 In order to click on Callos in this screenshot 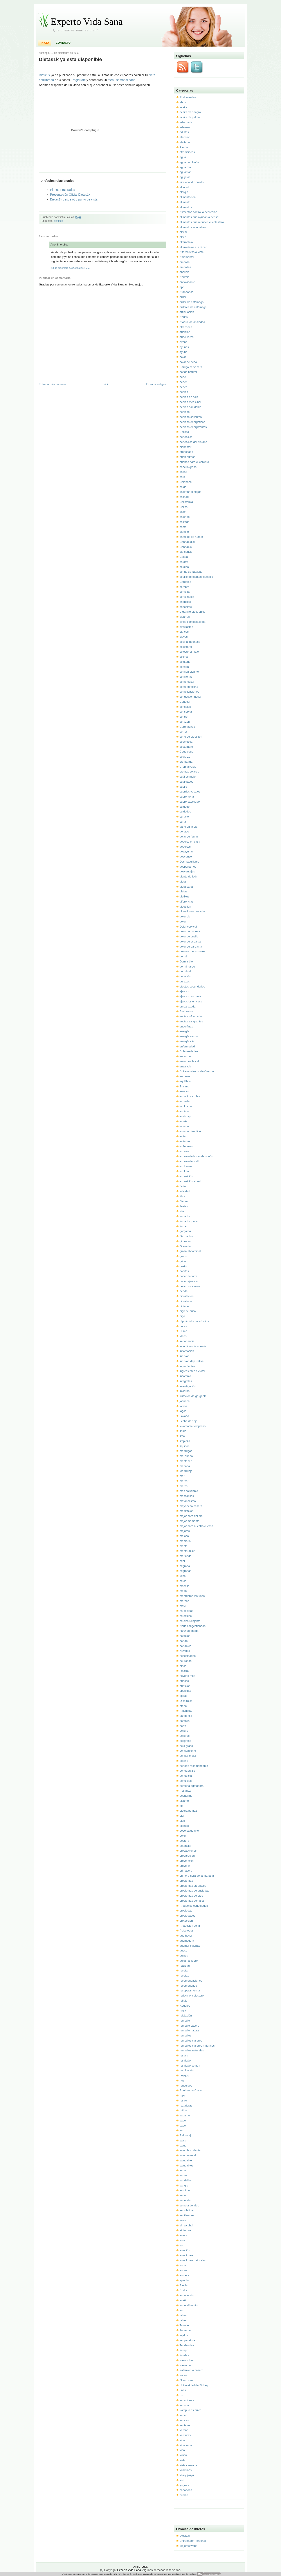, I will do `click(183, 507)`.